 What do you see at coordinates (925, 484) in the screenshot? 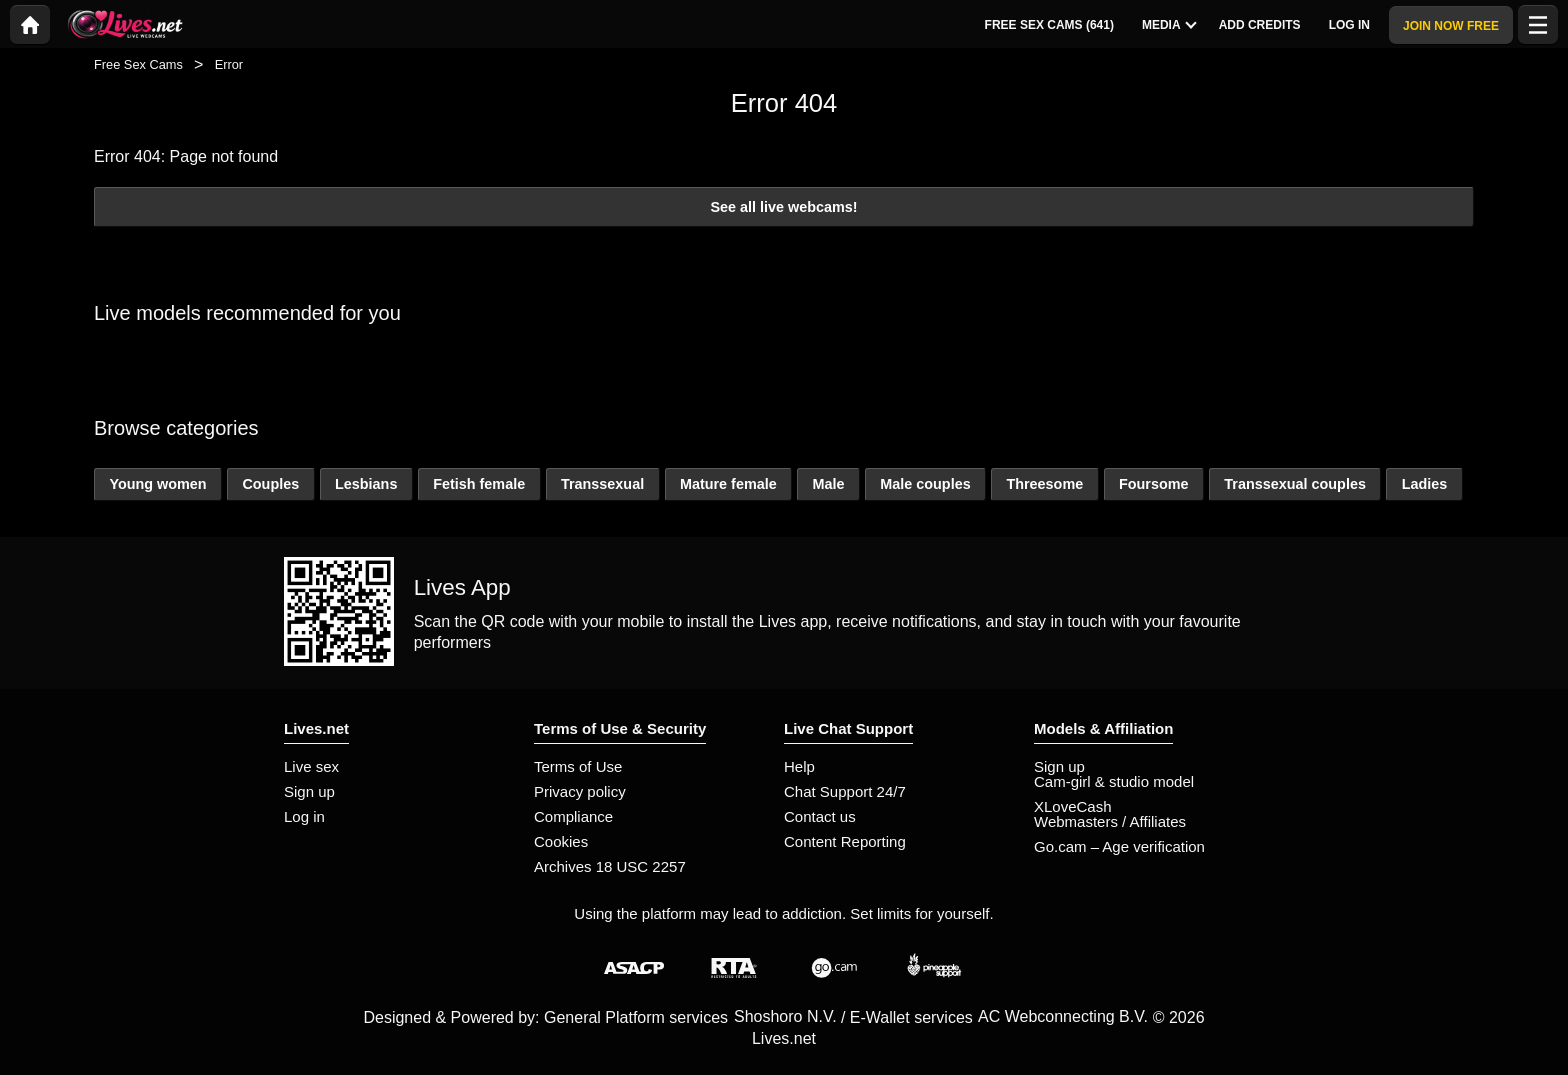
I see `Male couples` at bounding box center [925, 484].